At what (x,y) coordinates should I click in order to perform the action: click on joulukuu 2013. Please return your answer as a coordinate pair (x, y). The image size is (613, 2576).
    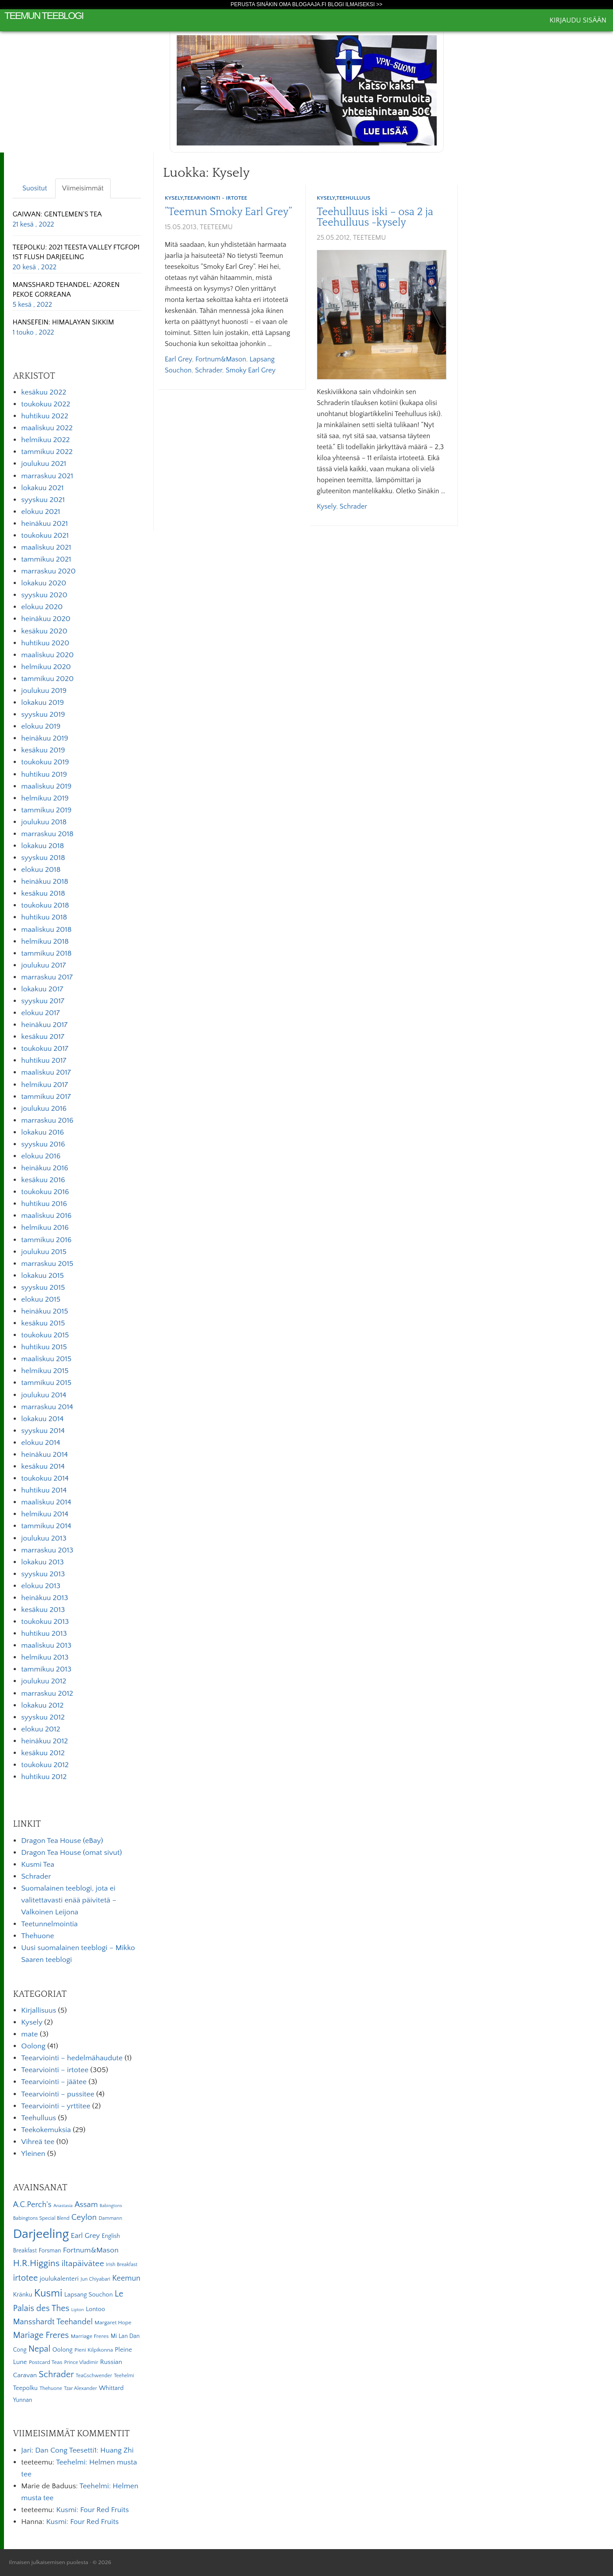
    Looking at the image, I should click on (44, 1538).